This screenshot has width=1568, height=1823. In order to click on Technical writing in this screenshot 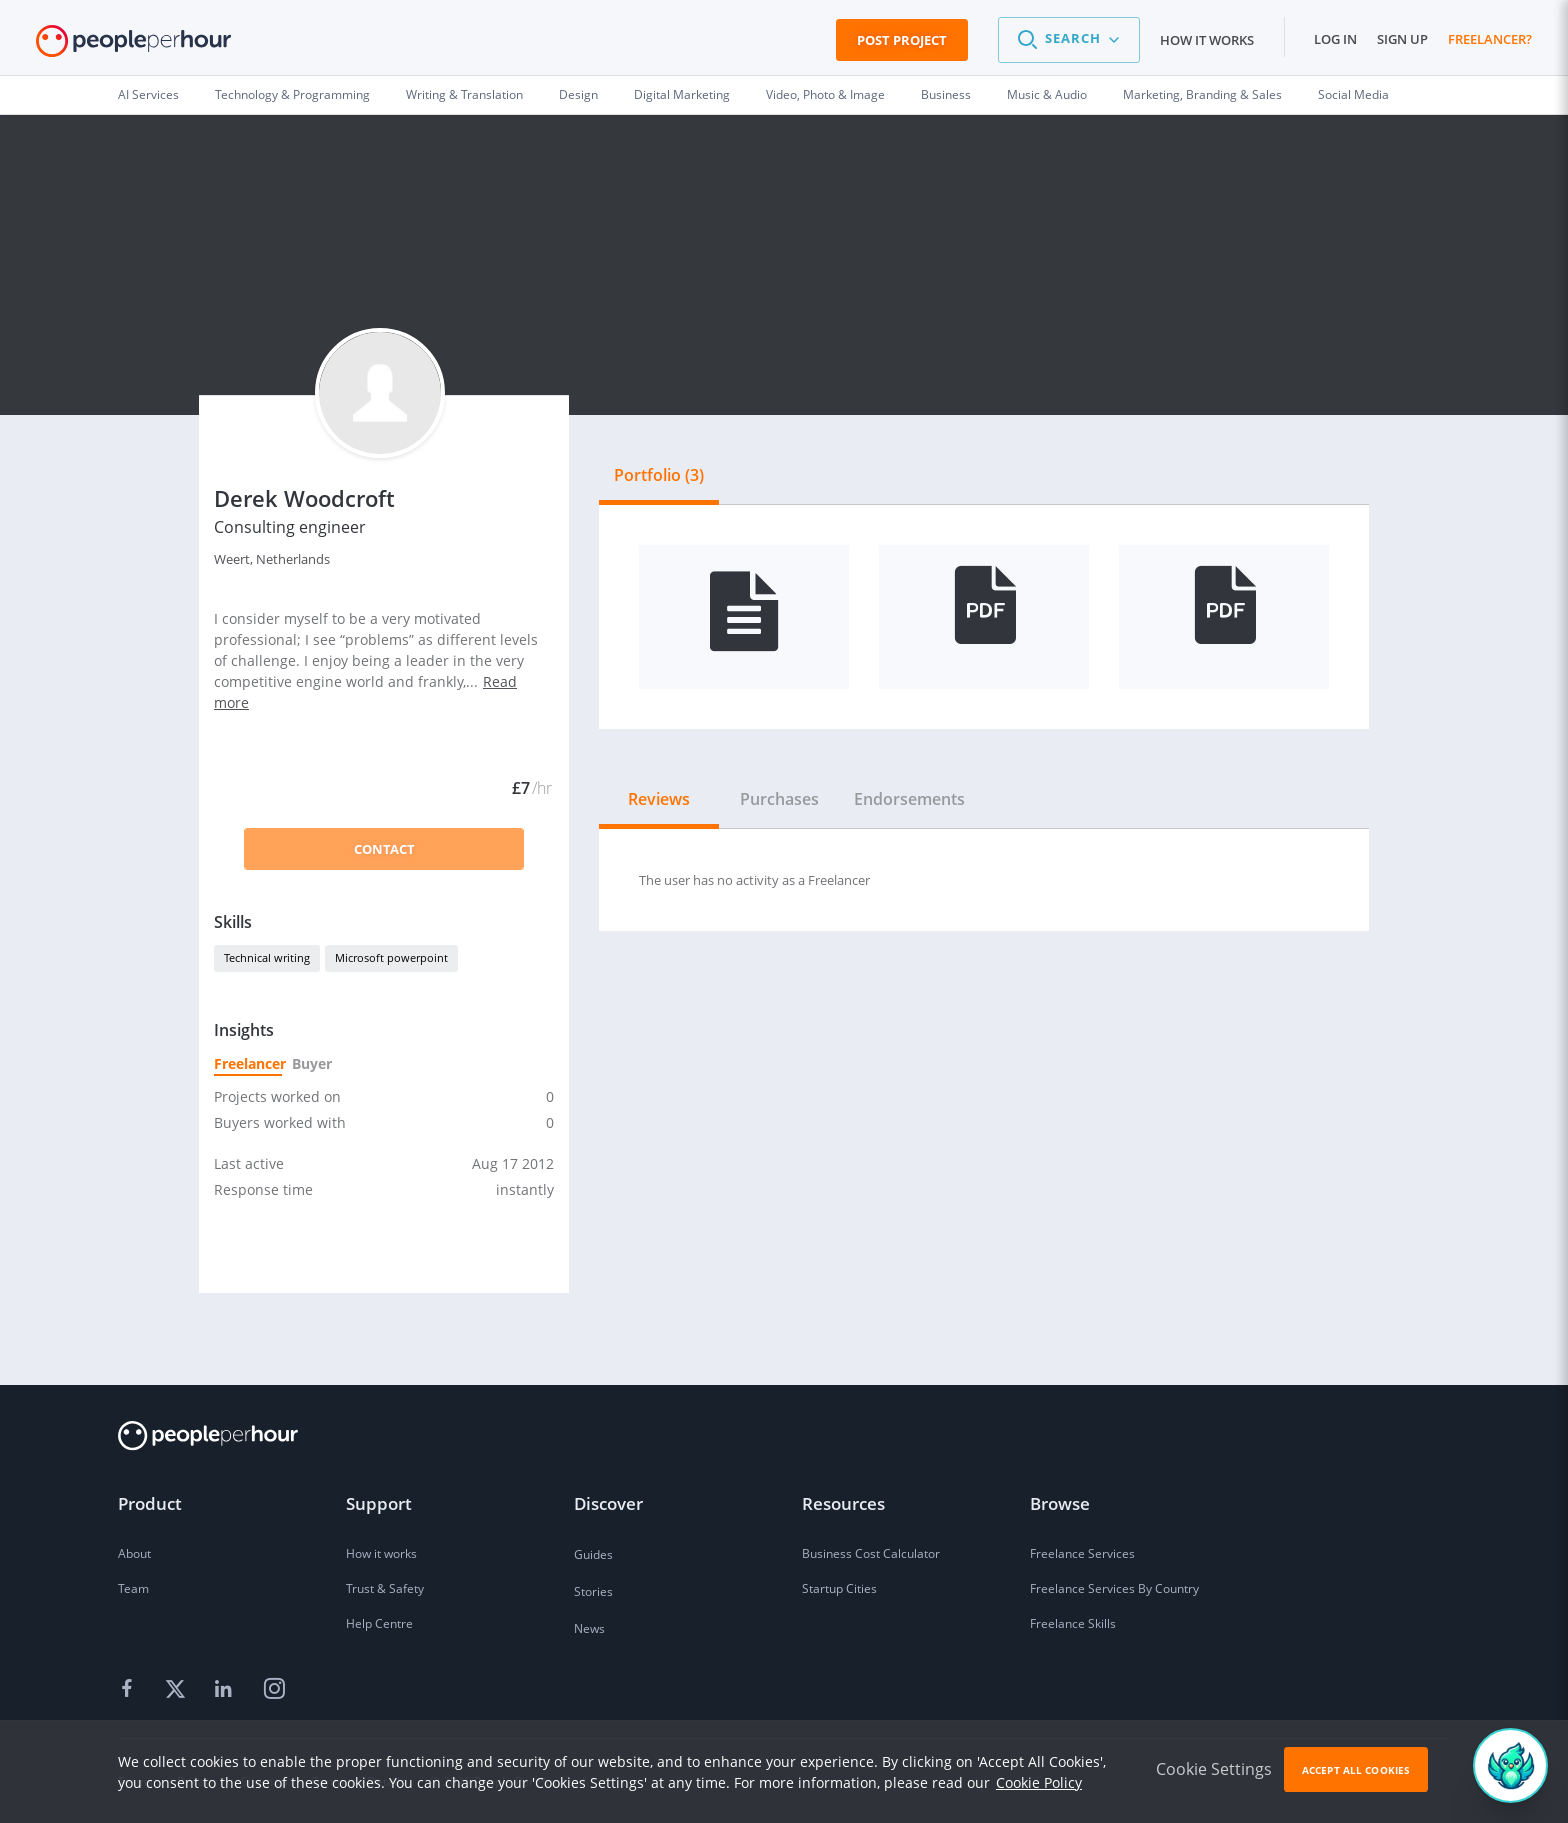, I will do `click(267, 957)`.